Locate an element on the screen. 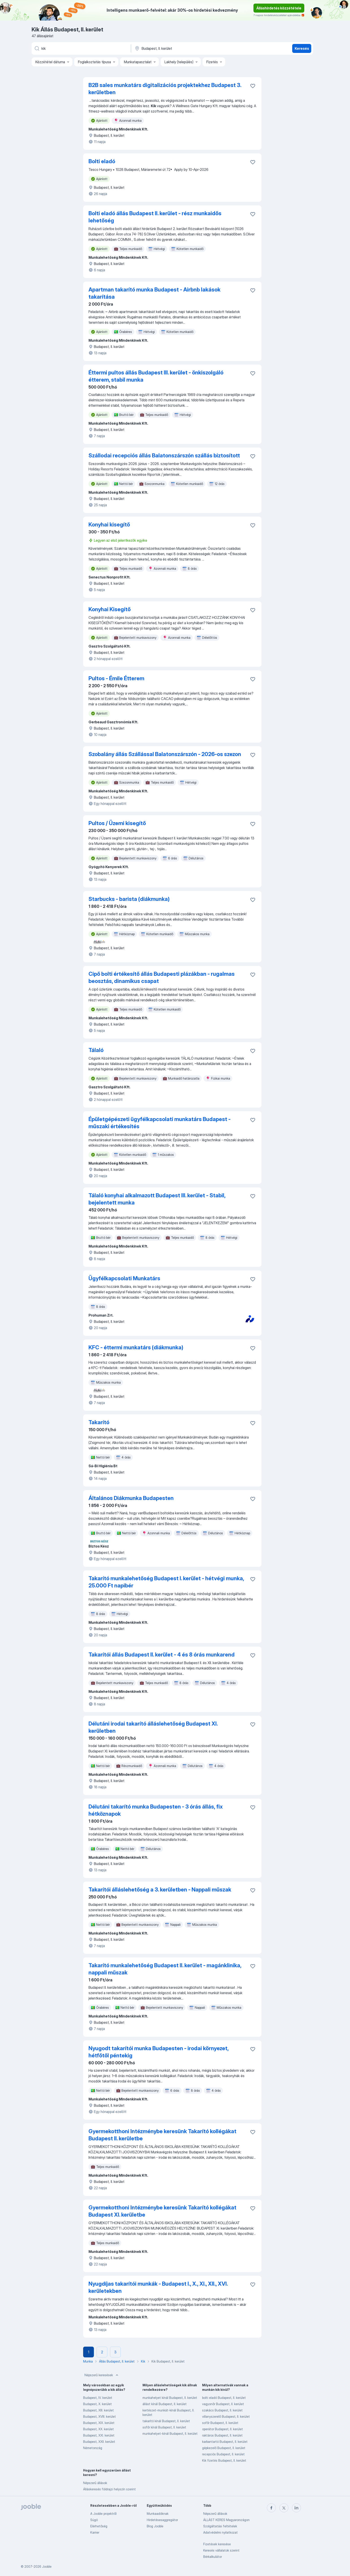 The width and height of the screenshot is (350, 2576). Délutáni takarító munka Budapesten - 3 órás állás, fix hétköznapok is located at coordinates (156, 1810).